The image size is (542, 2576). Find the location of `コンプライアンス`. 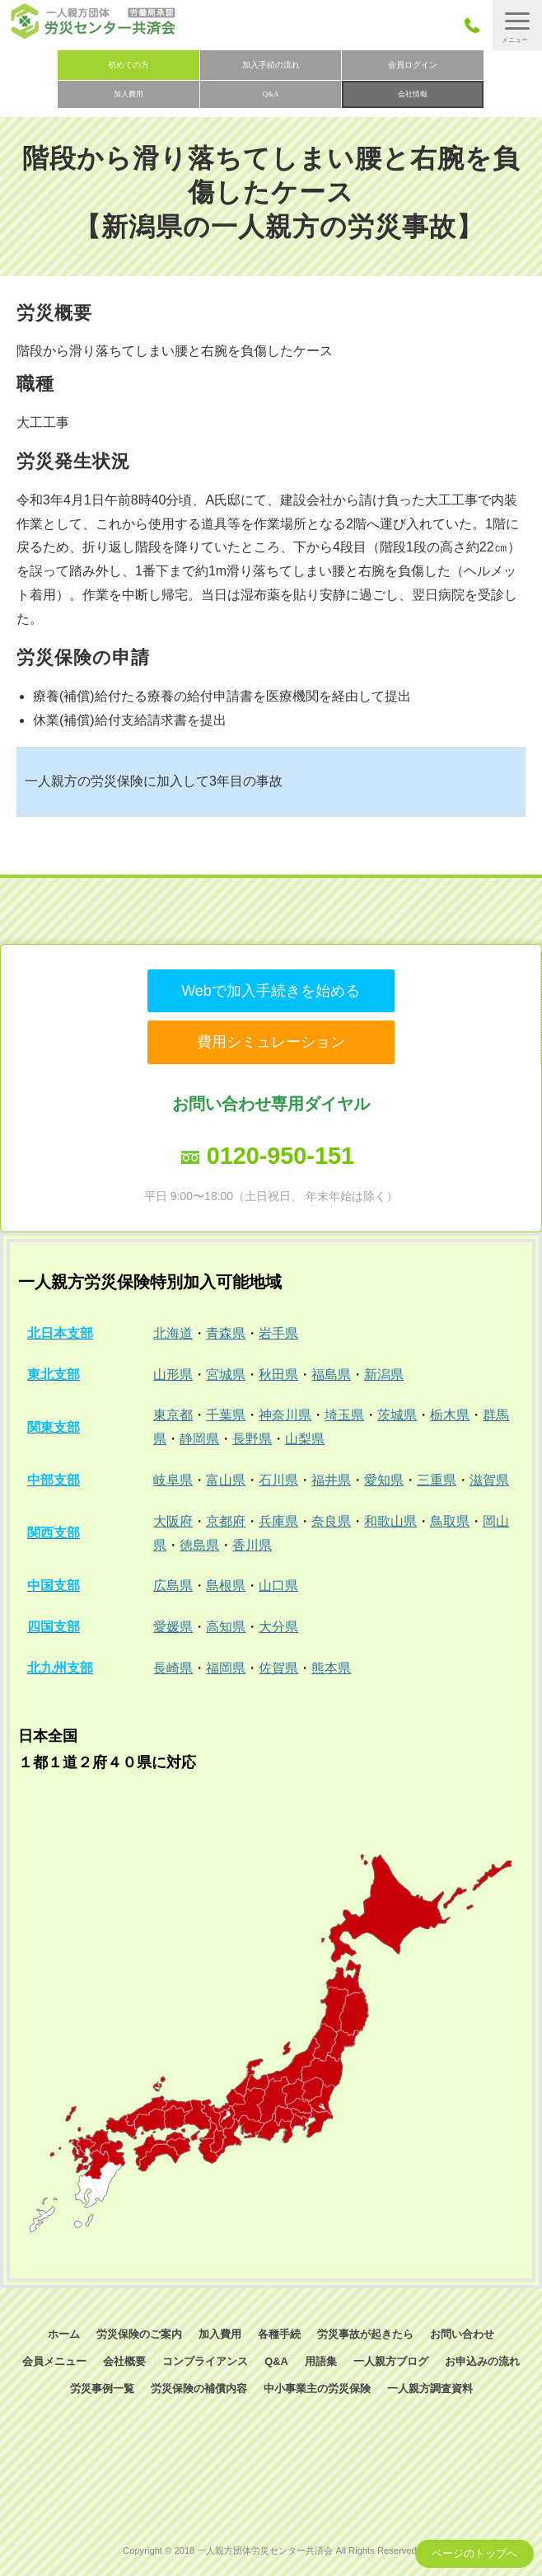

コンプライアンス is located at coordinates (205, 2361).